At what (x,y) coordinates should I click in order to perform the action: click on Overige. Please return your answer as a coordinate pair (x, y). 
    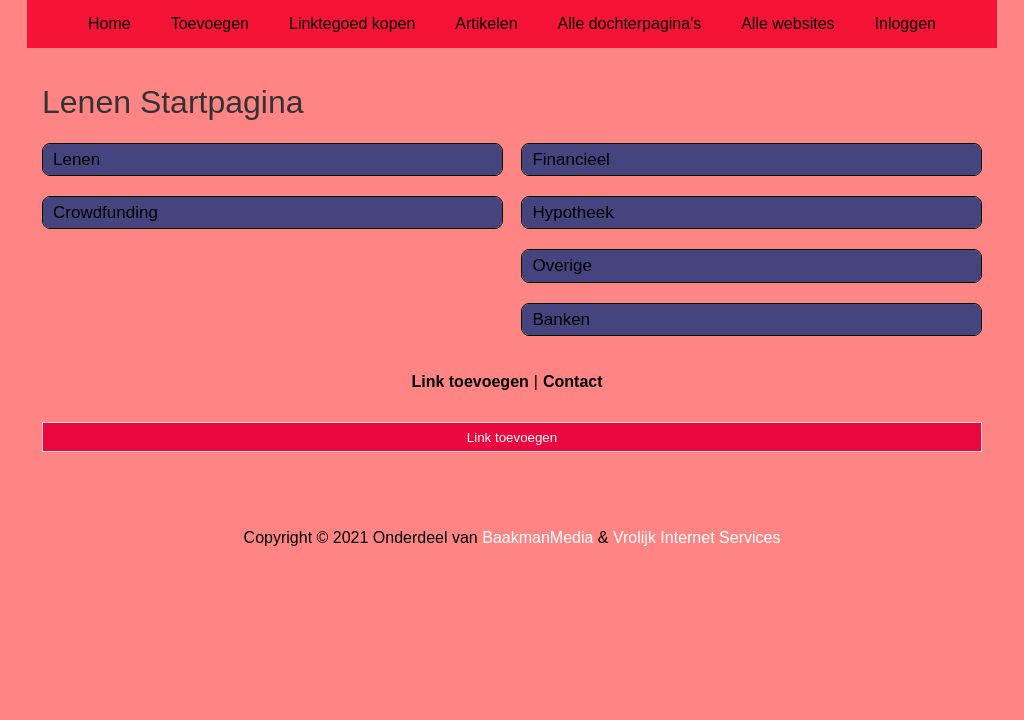
    Looking at the image, I should click on (562, 265).